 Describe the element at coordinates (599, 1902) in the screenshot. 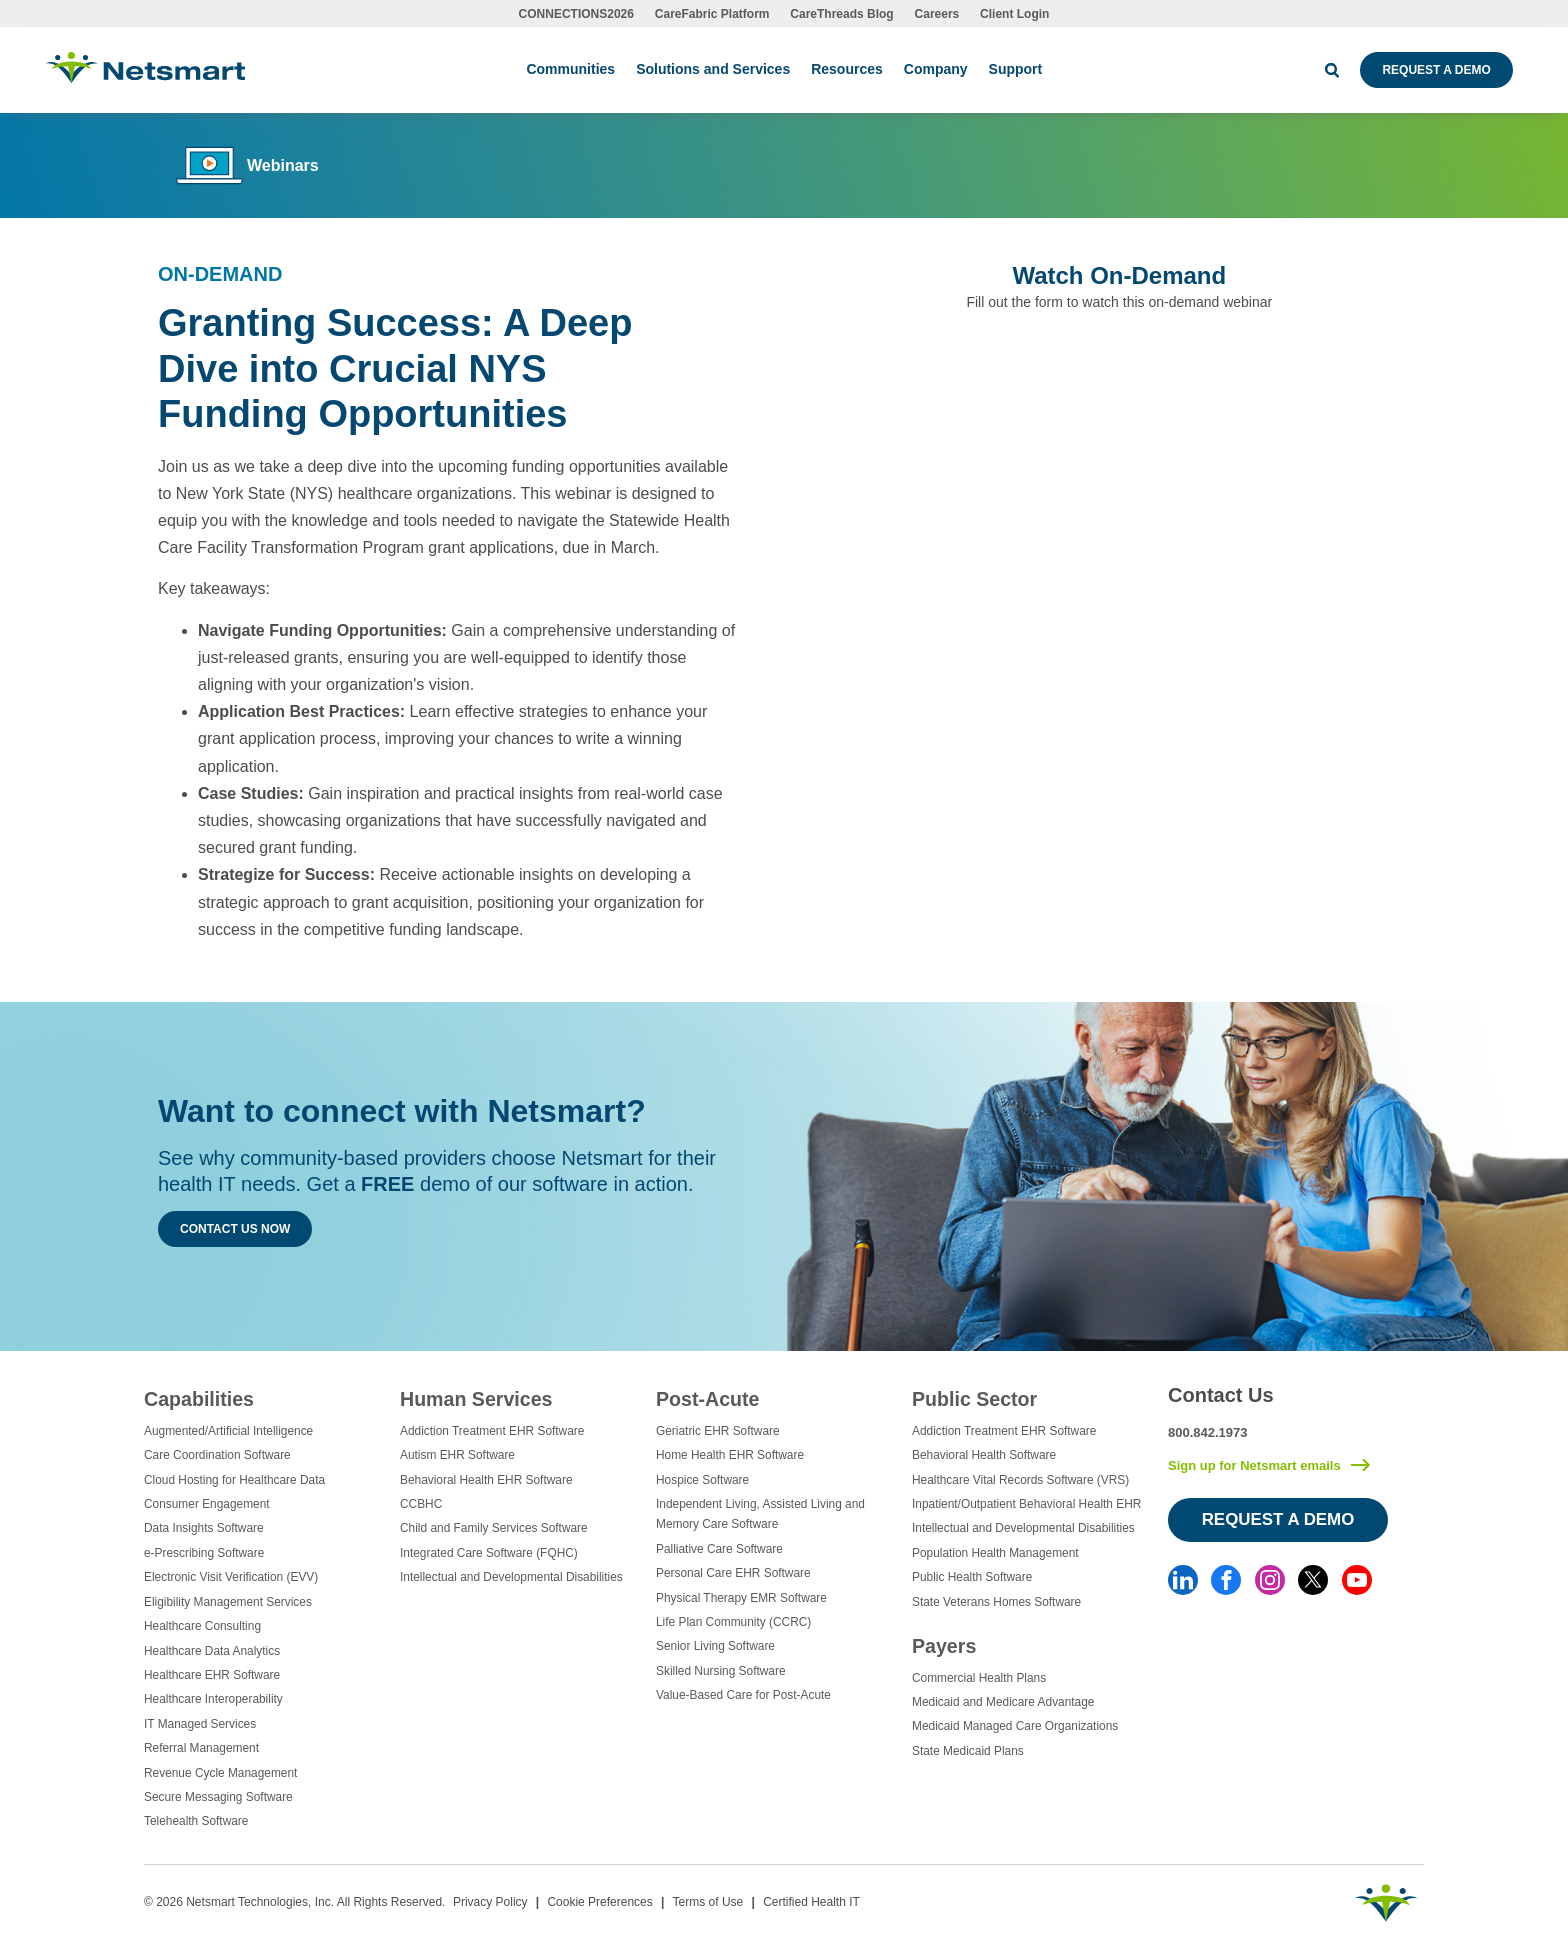

I see `Cookie Preferences` at that location.